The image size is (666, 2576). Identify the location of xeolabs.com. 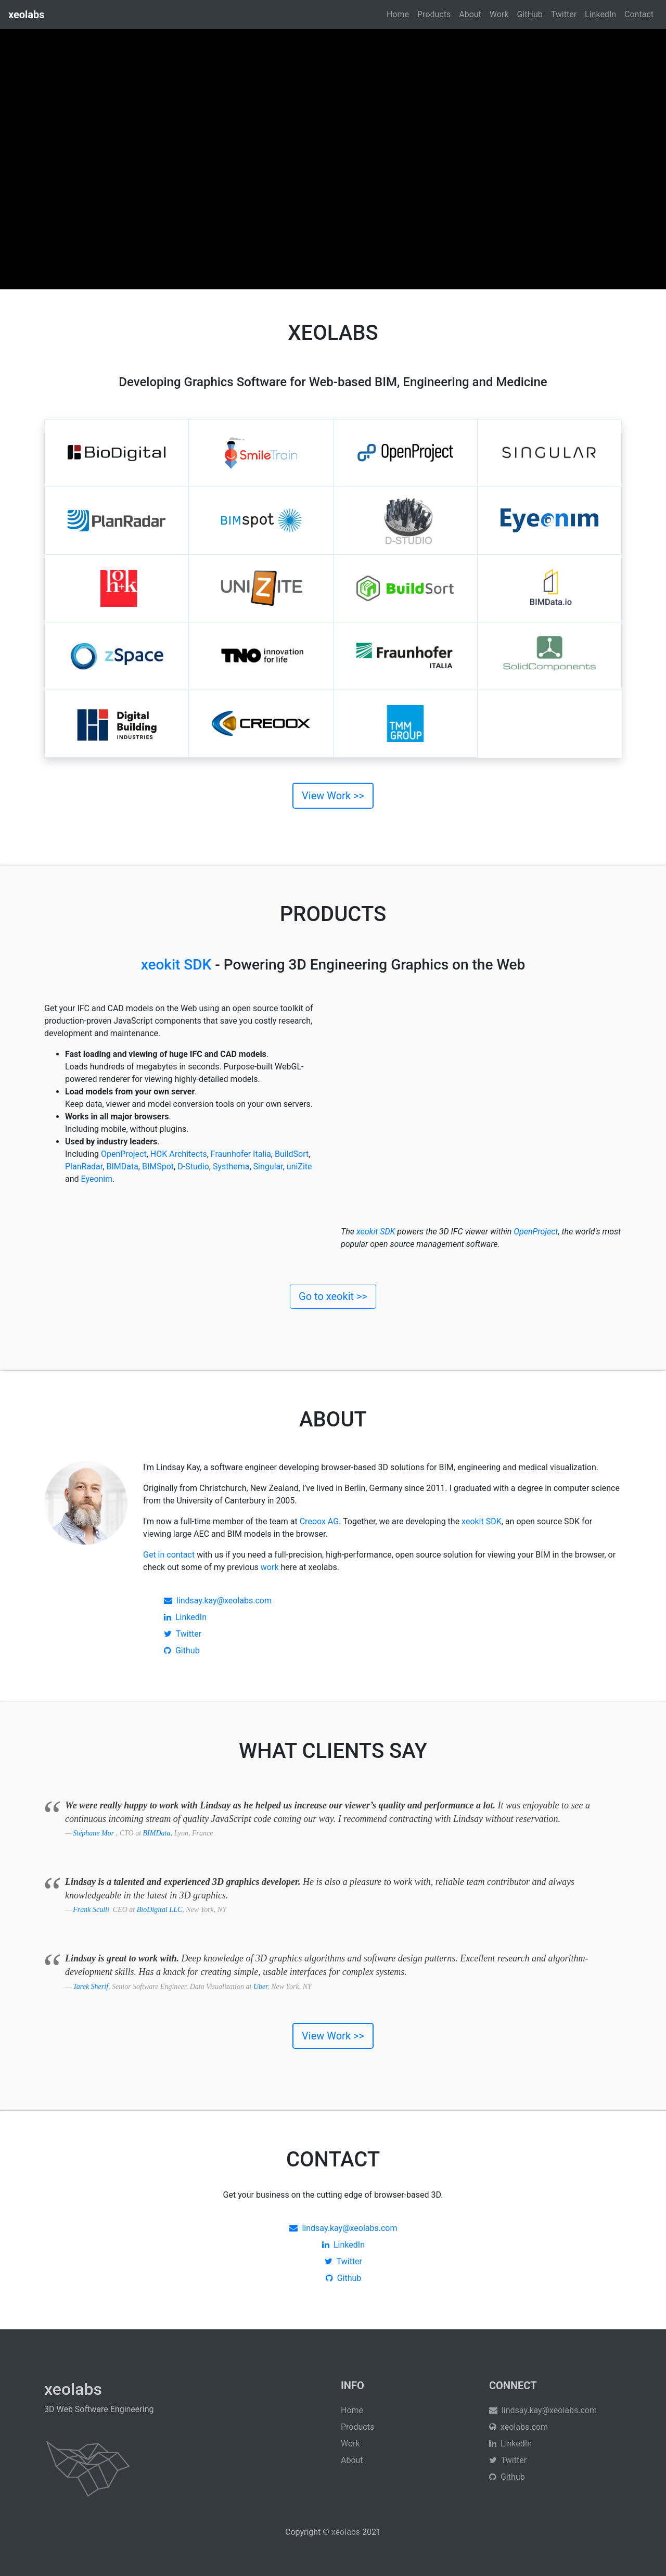
(518, 2427).